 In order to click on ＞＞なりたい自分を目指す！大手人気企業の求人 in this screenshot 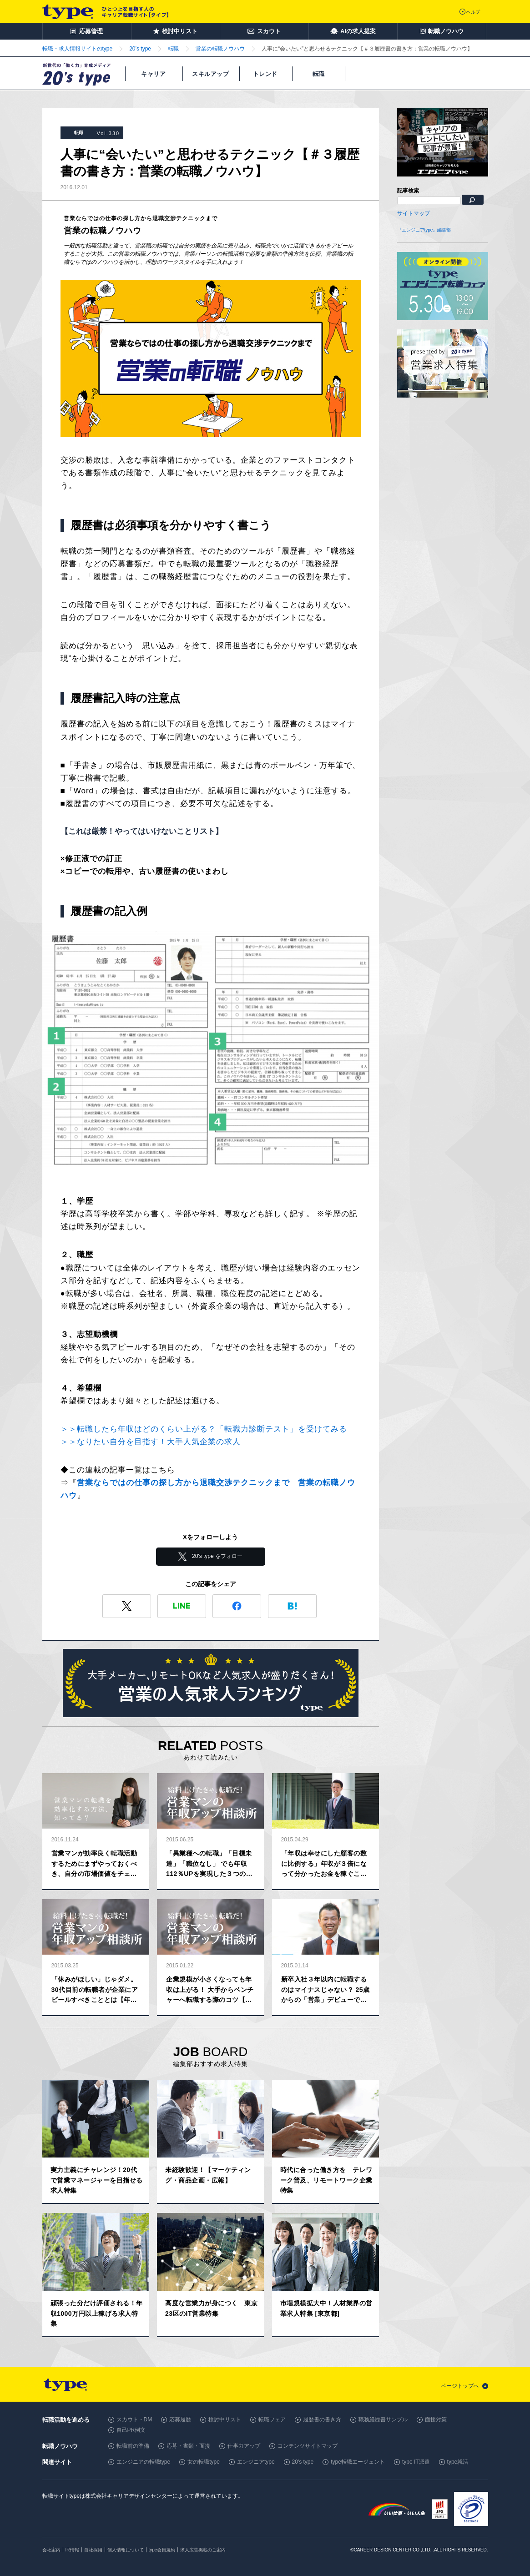, I will do `click(151, 1441)`.